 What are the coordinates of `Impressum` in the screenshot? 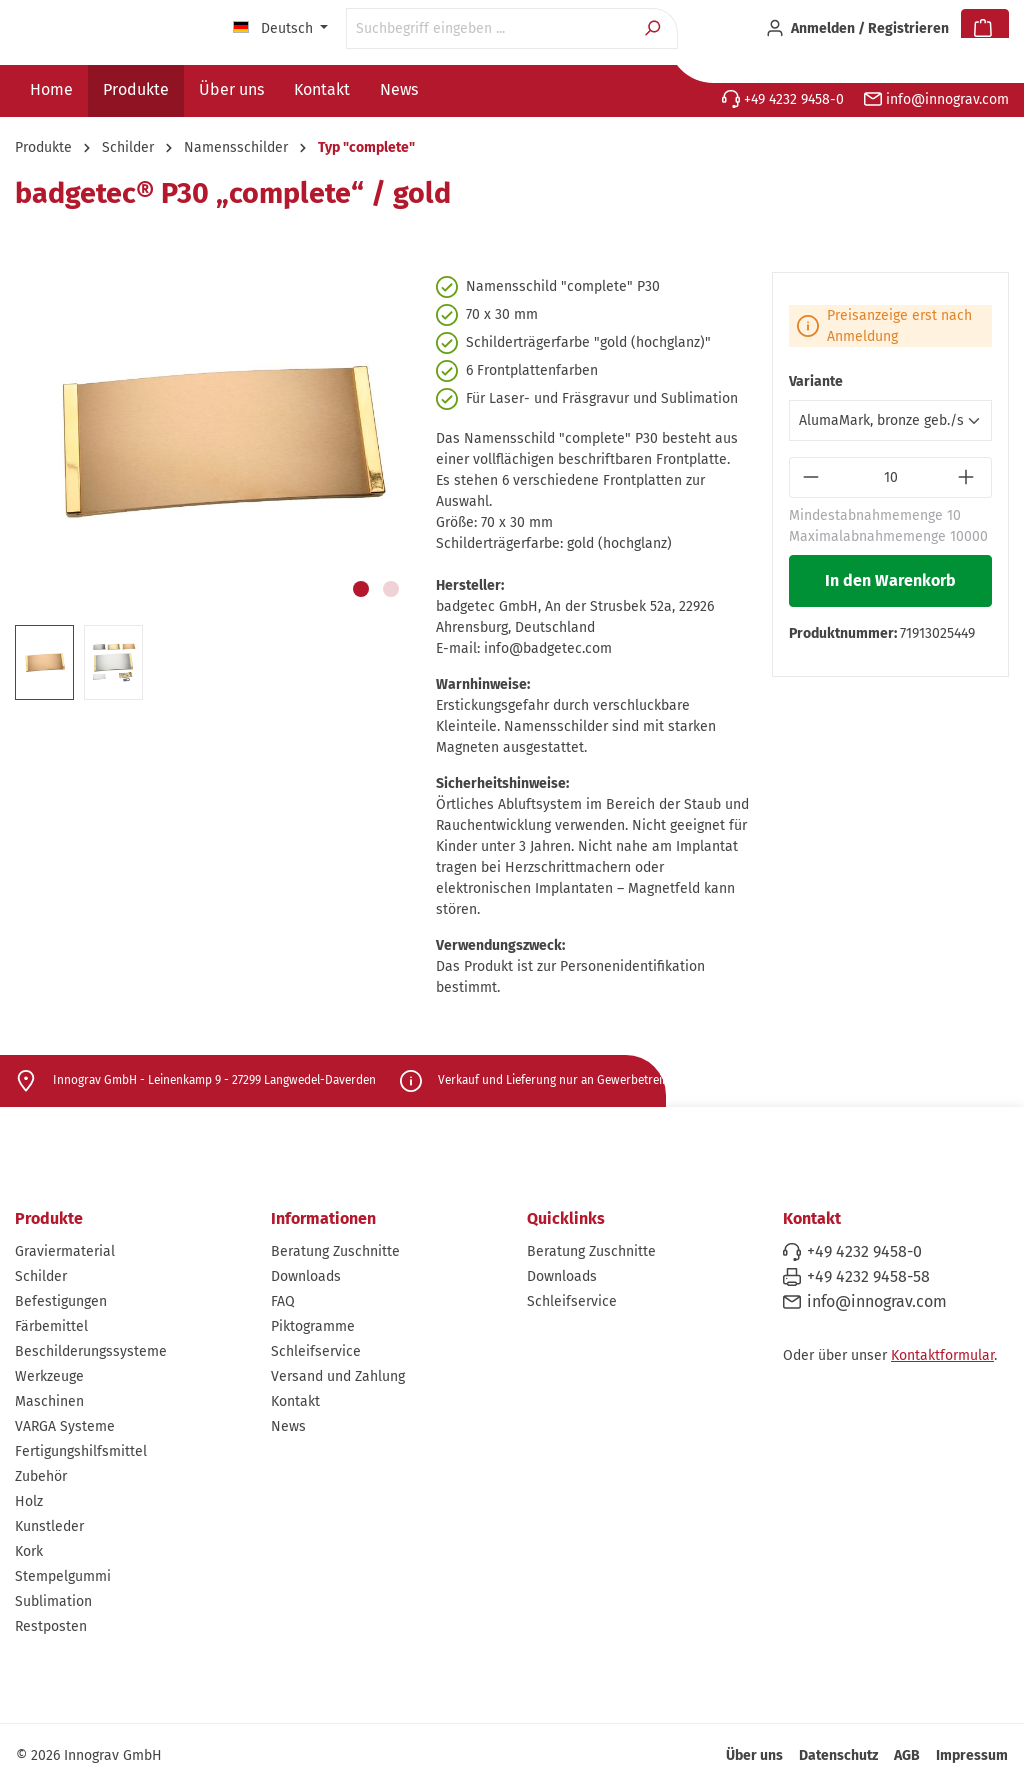 It's located at (972, 1755).